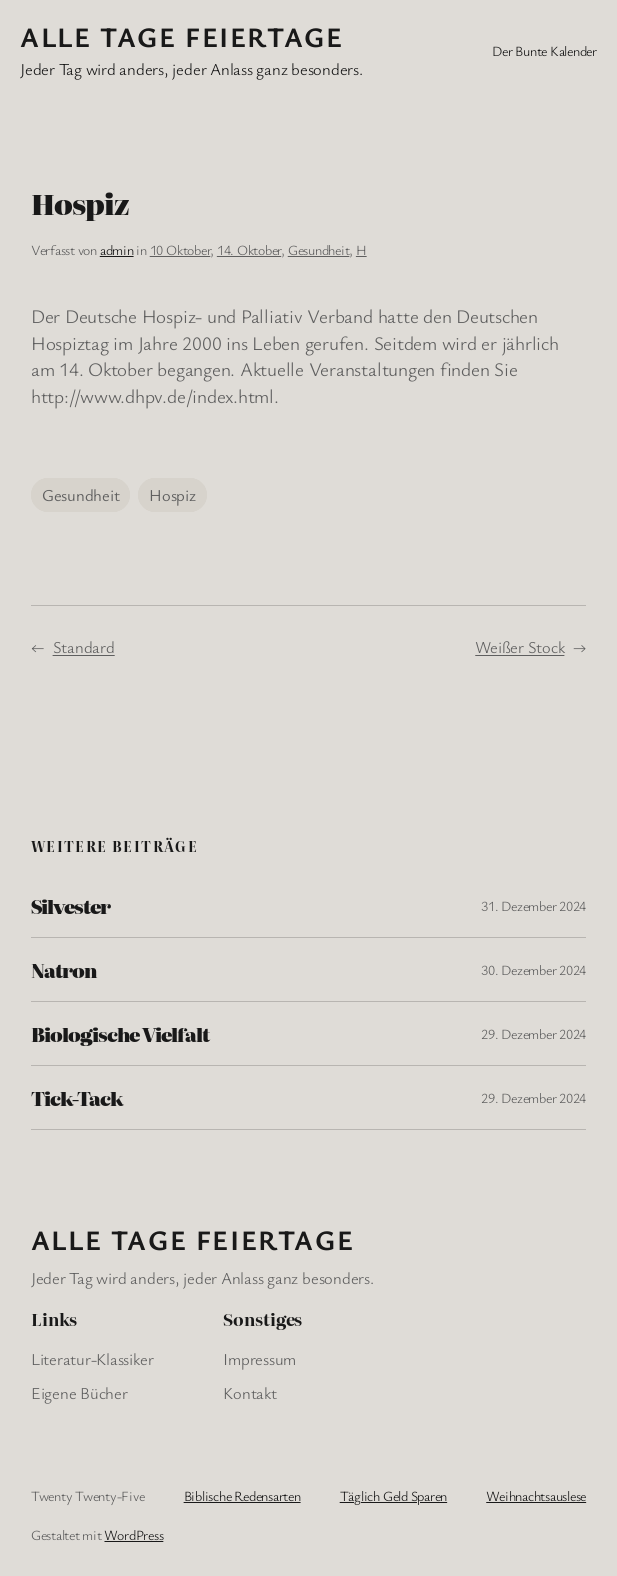 The width and height of the screenshot is (617, 1576). Describe the element at coordinates (120, 1033) in the screenshot. I see `Biologische Vielfalt` at that location.